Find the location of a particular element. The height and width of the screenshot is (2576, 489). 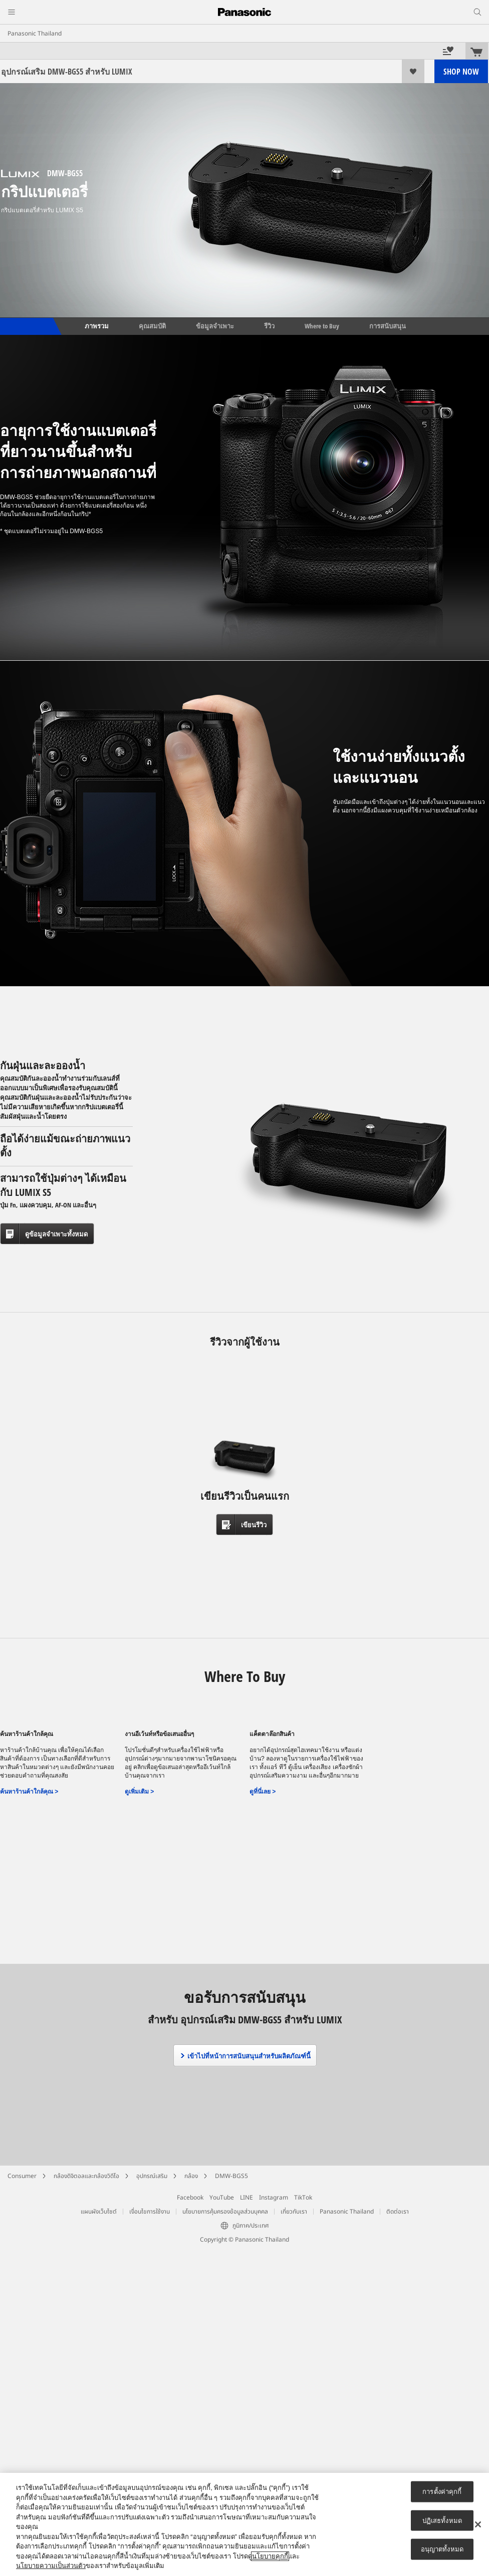

[ปิด] is located at coordinates (478, 2524).